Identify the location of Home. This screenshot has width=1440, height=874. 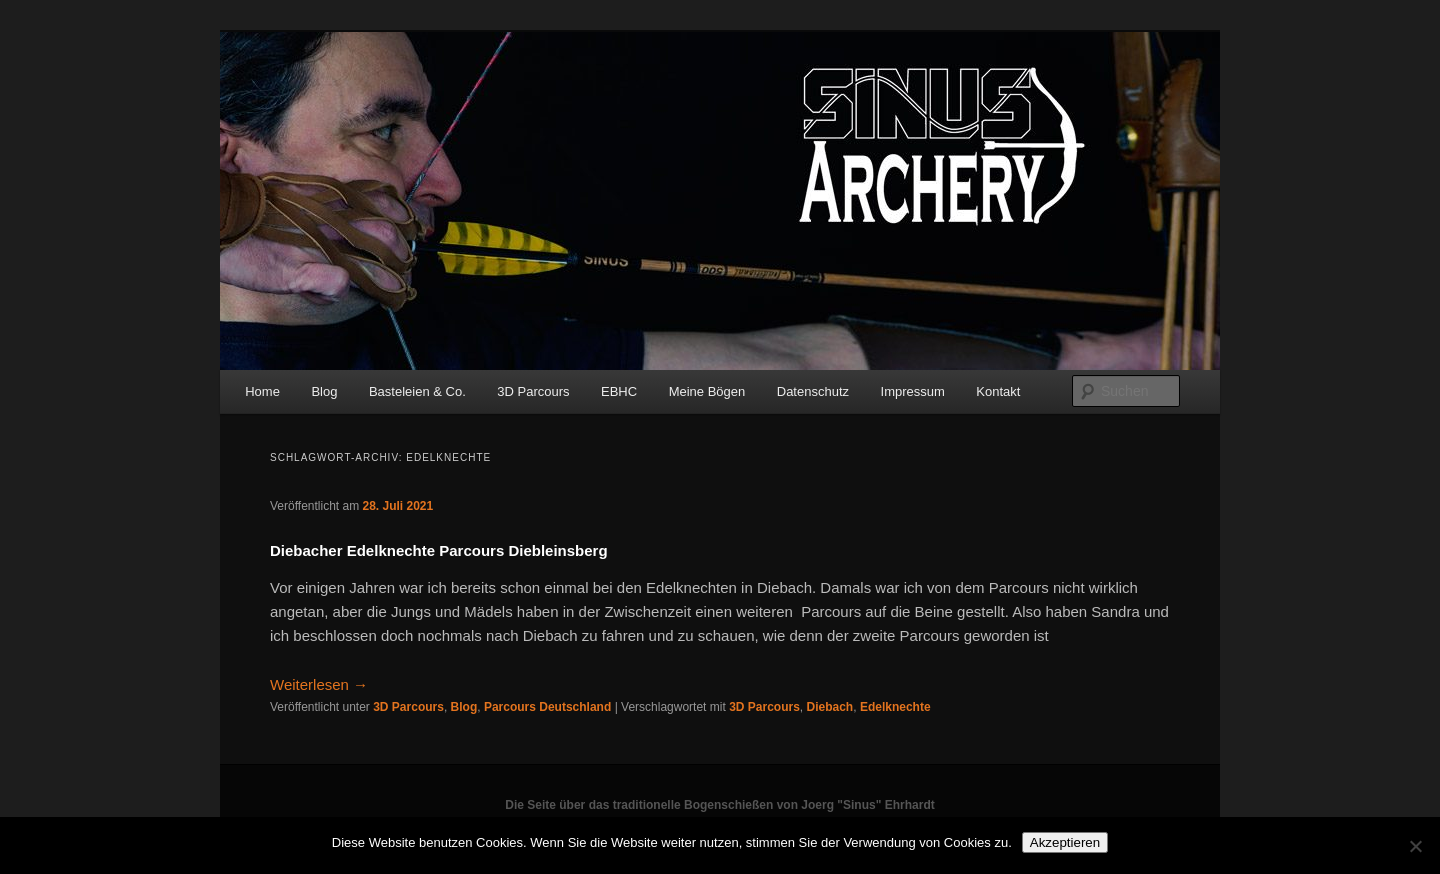
(262, 391).